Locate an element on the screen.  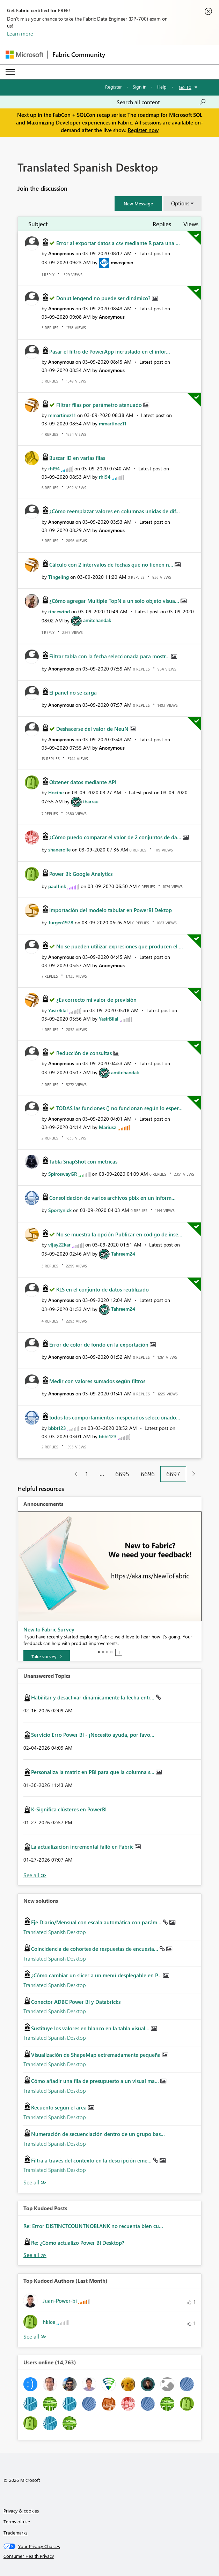
Deshacerse del valor de NeuN is located at coordinates (93, 728).